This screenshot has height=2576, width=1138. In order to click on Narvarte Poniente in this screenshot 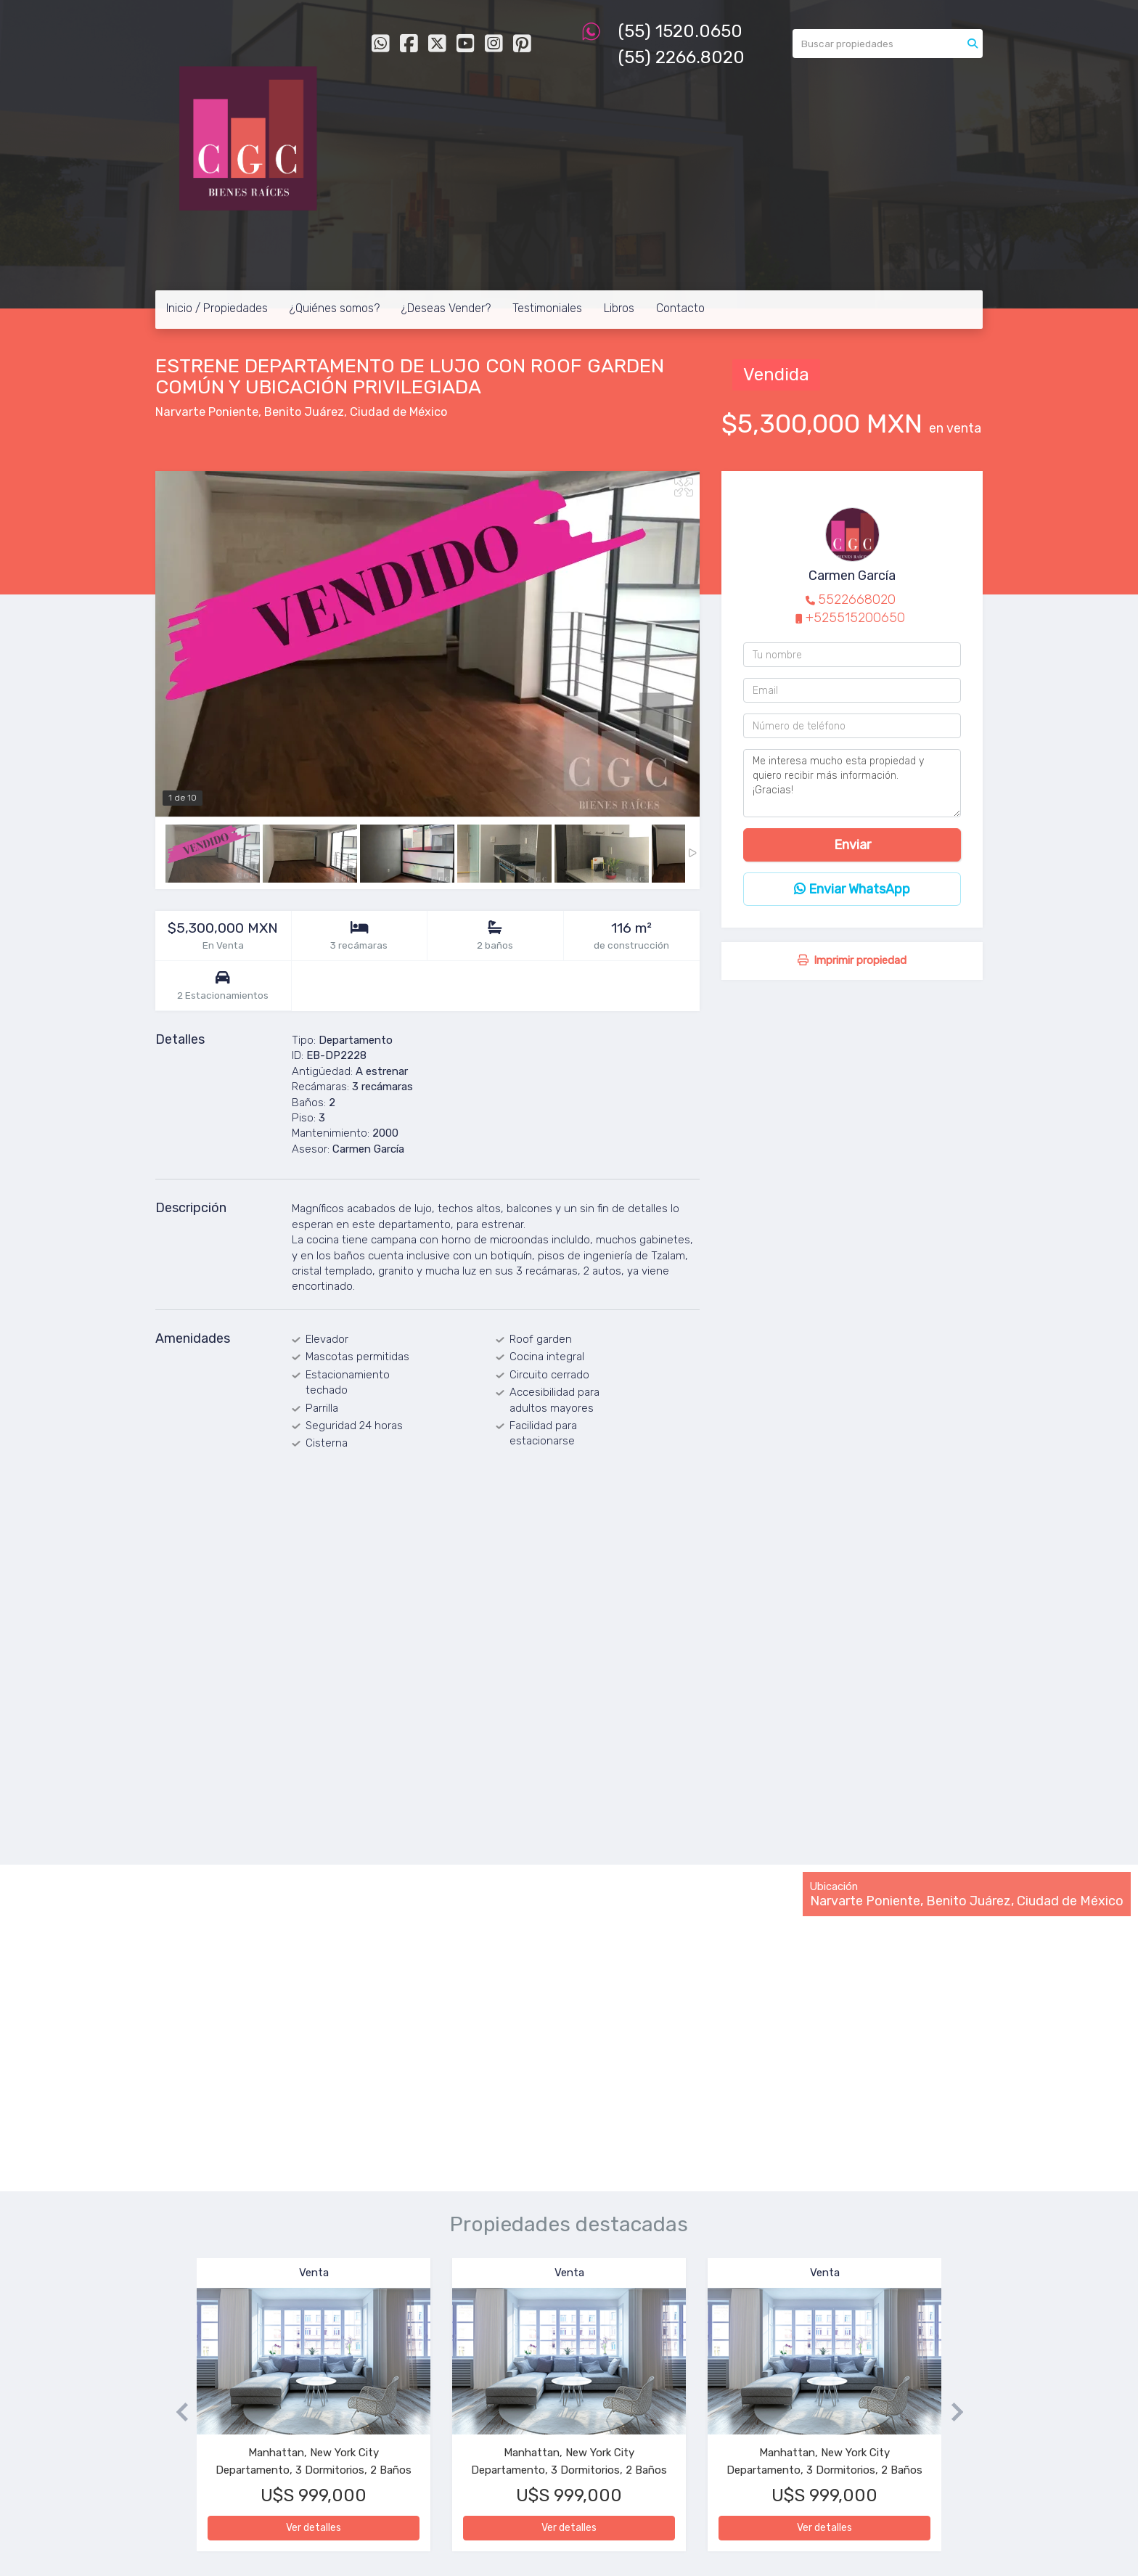, I will do `click(206, 412)`.